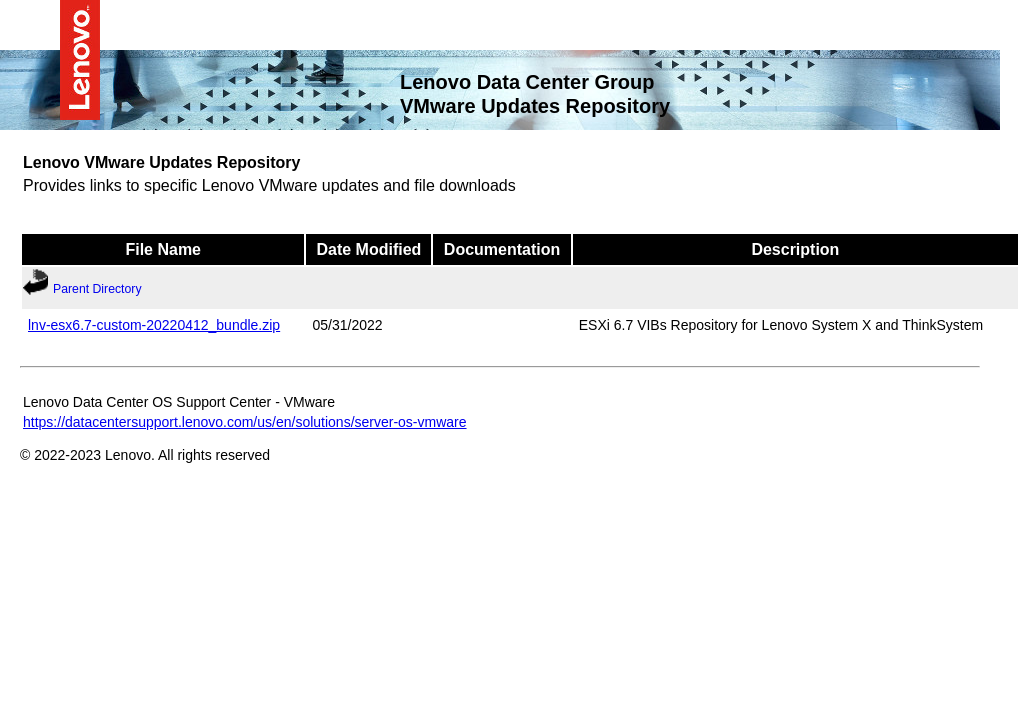 This screenshot has width=1024, height=720. Describe the element at coordinates (154, 324) in the screenshot. I see `lnv-esx6.7-custom-20220412_bundle.zip` at that location.